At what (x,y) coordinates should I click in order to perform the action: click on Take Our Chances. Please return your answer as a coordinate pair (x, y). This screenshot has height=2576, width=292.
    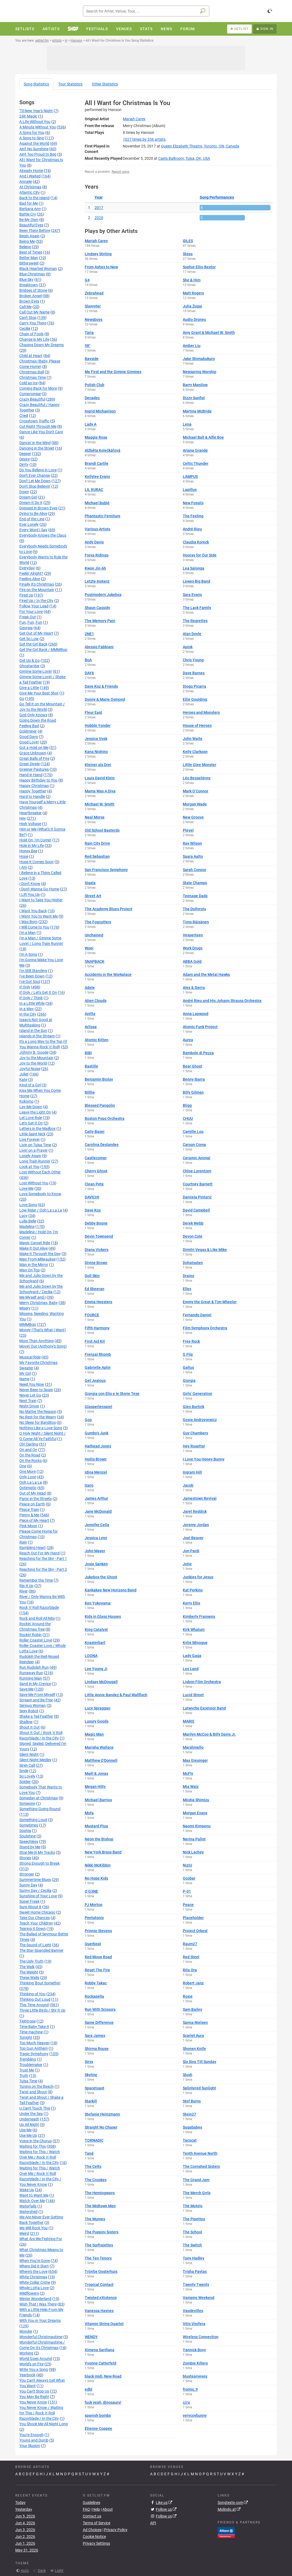
    Looking at the image, I should click on (34, 1918).